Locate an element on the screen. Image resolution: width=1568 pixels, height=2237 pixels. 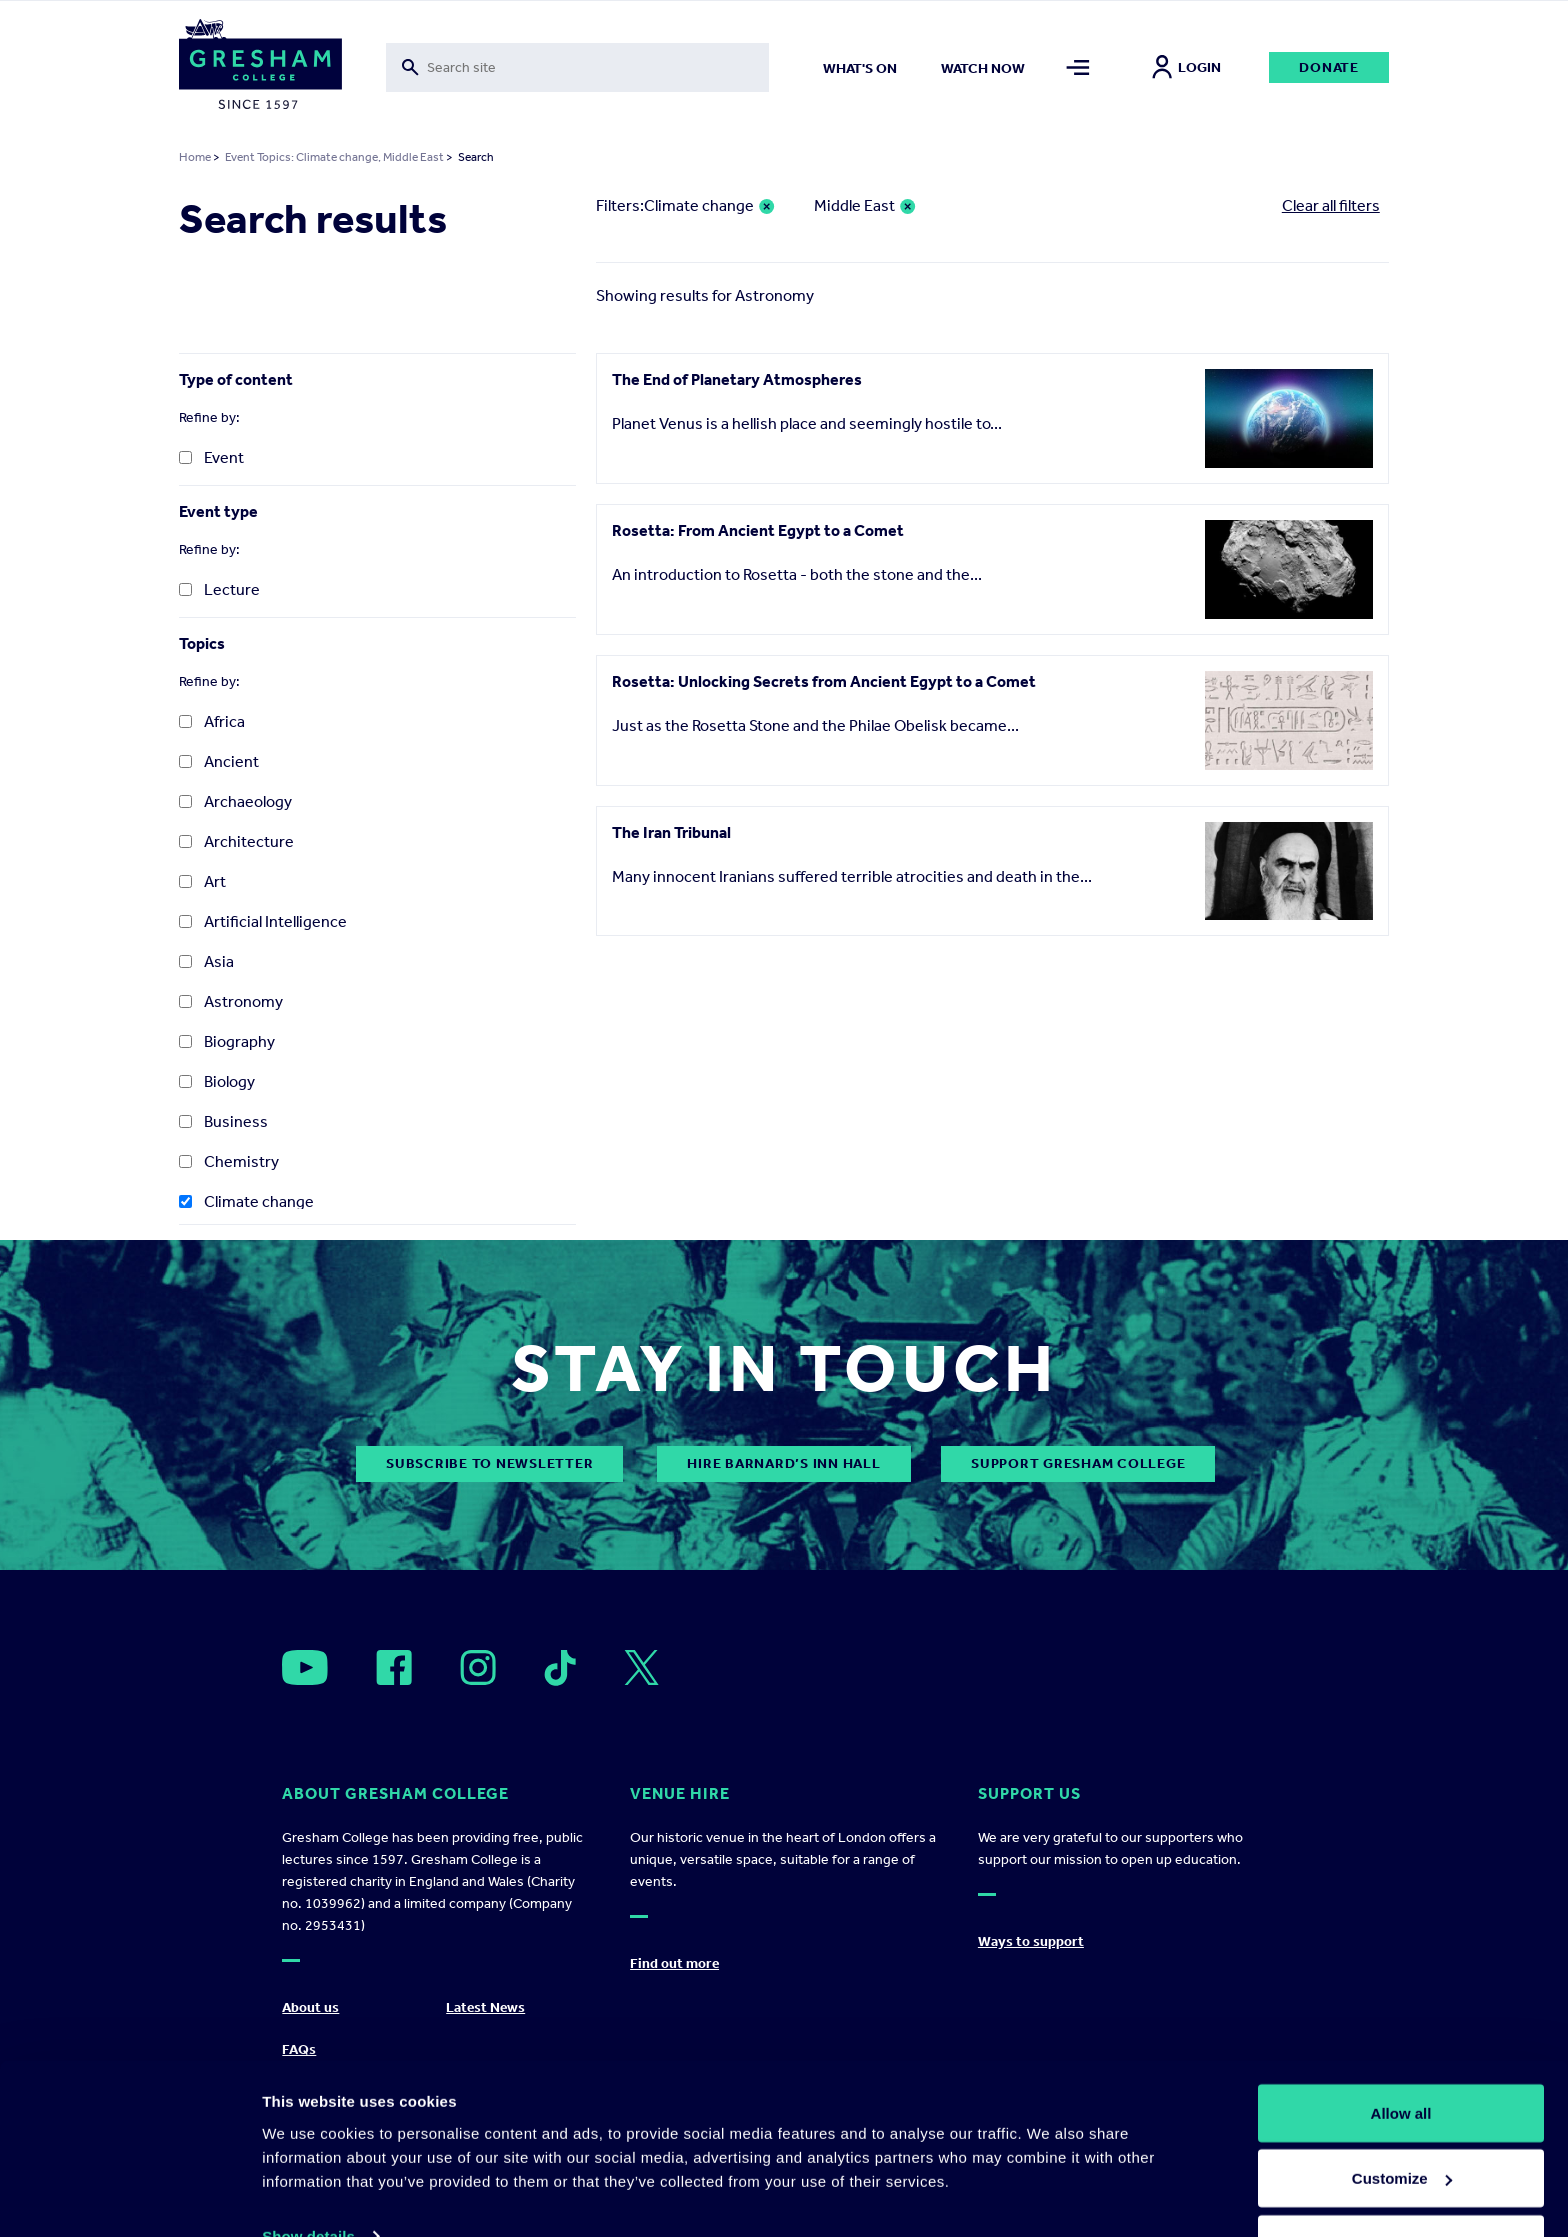
Event type is located at coordinates (218, 511).